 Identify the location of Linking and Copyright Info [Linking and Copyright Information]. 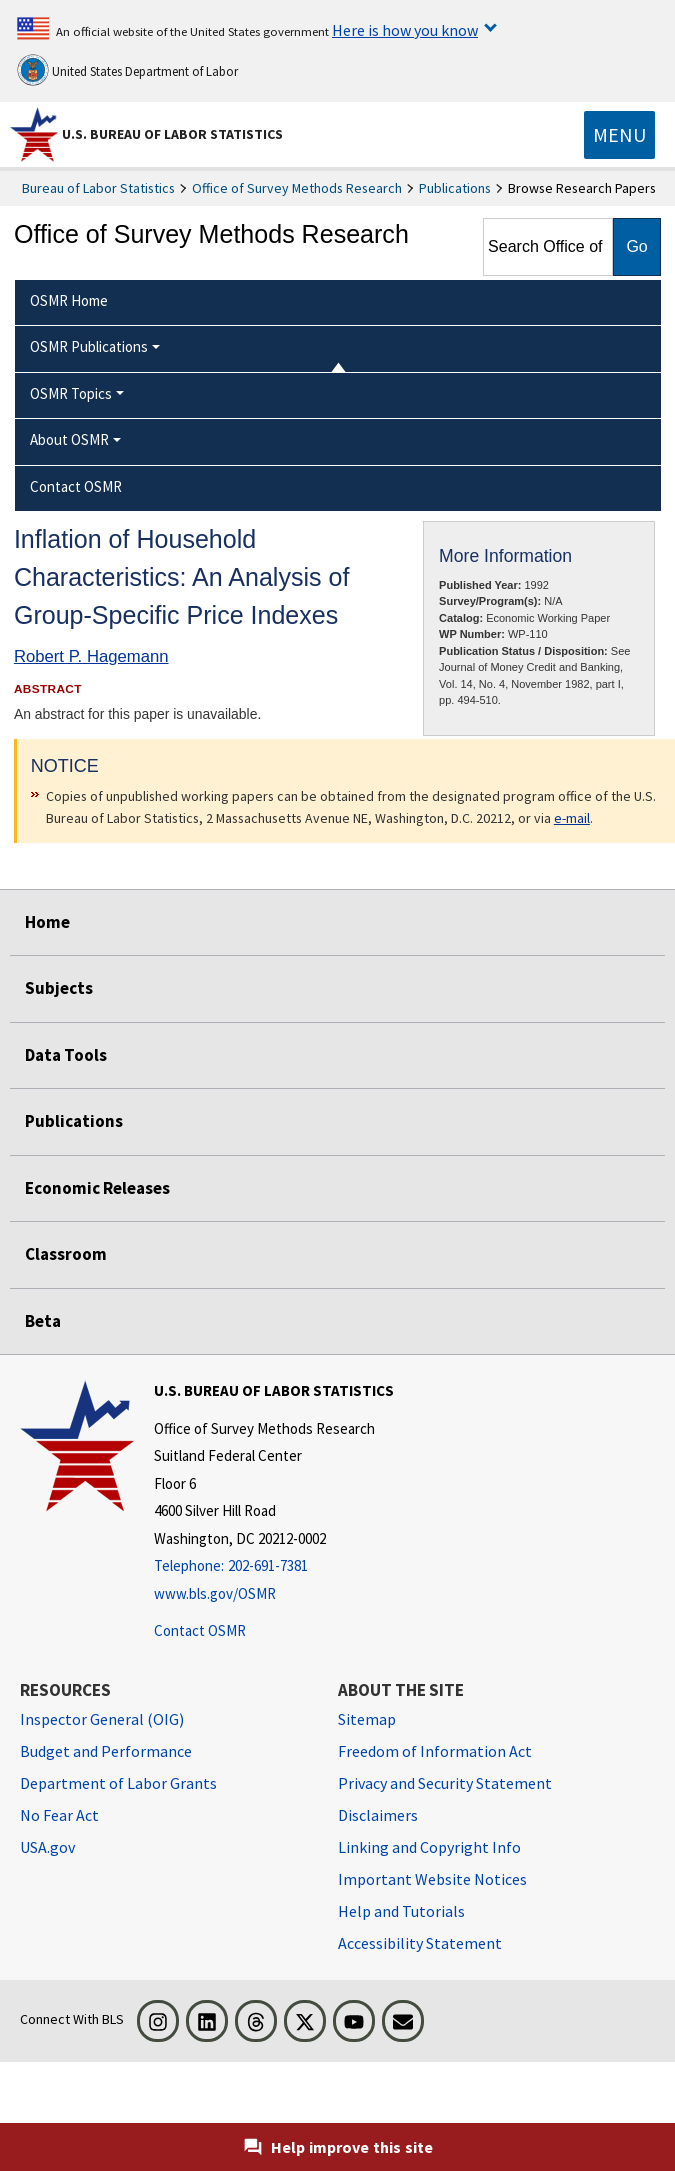
(429, 1847).